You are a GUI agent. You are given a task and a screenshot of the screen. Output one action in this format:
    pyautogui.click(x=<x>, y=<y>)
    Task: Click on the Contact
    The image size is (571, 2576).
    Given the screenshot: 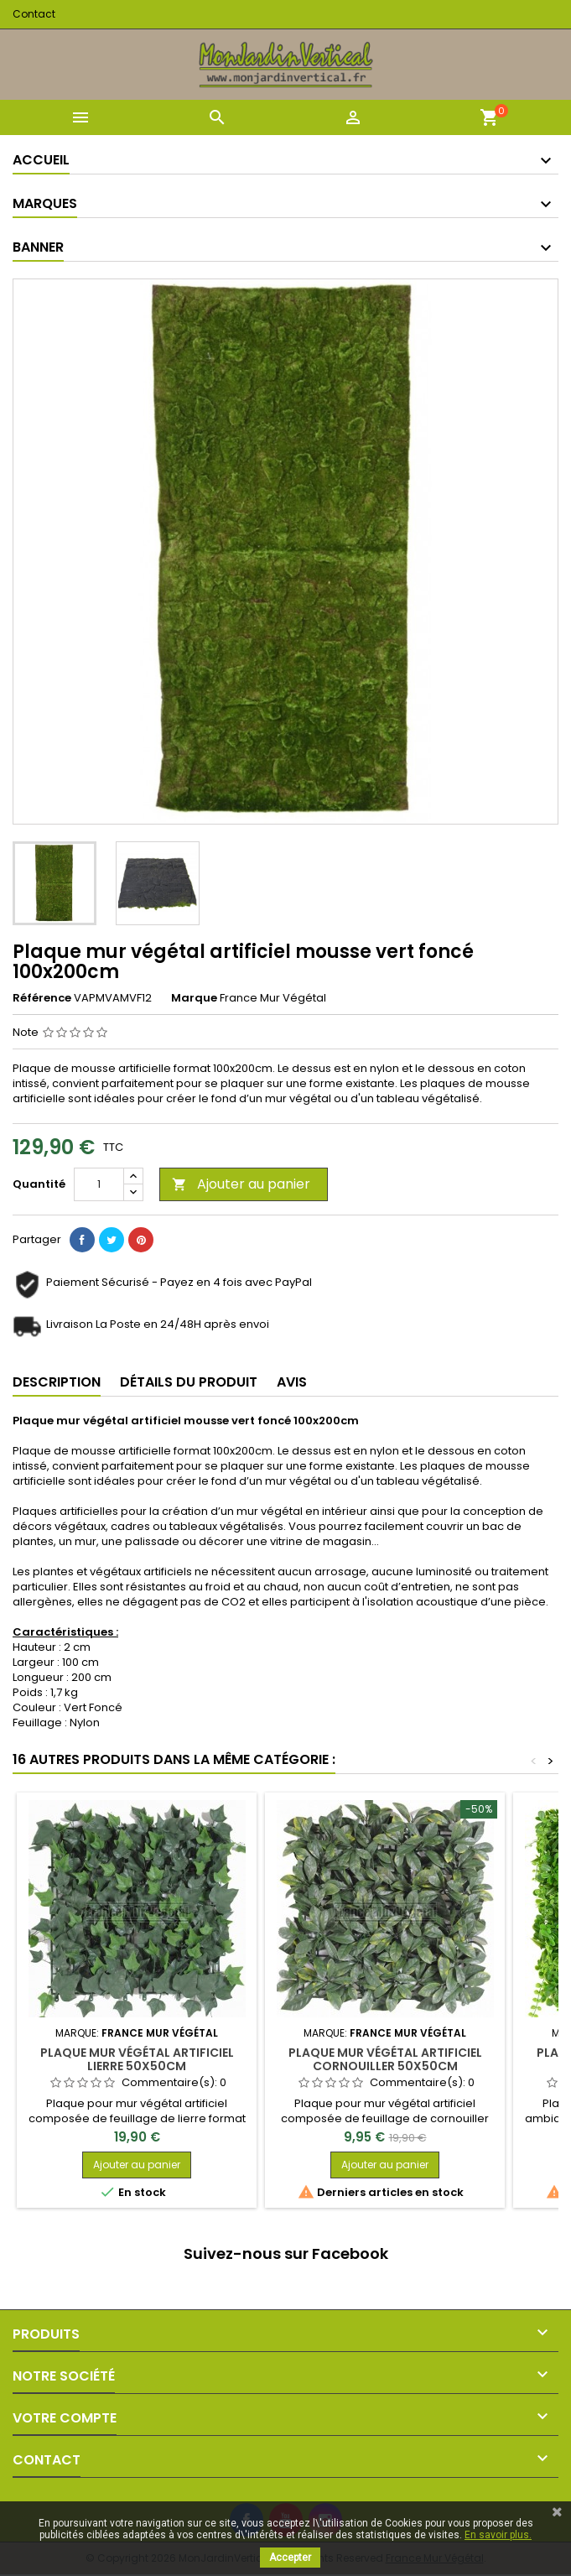 What is the action you would take?
    pyautogui.click(x=34, y=14)
    